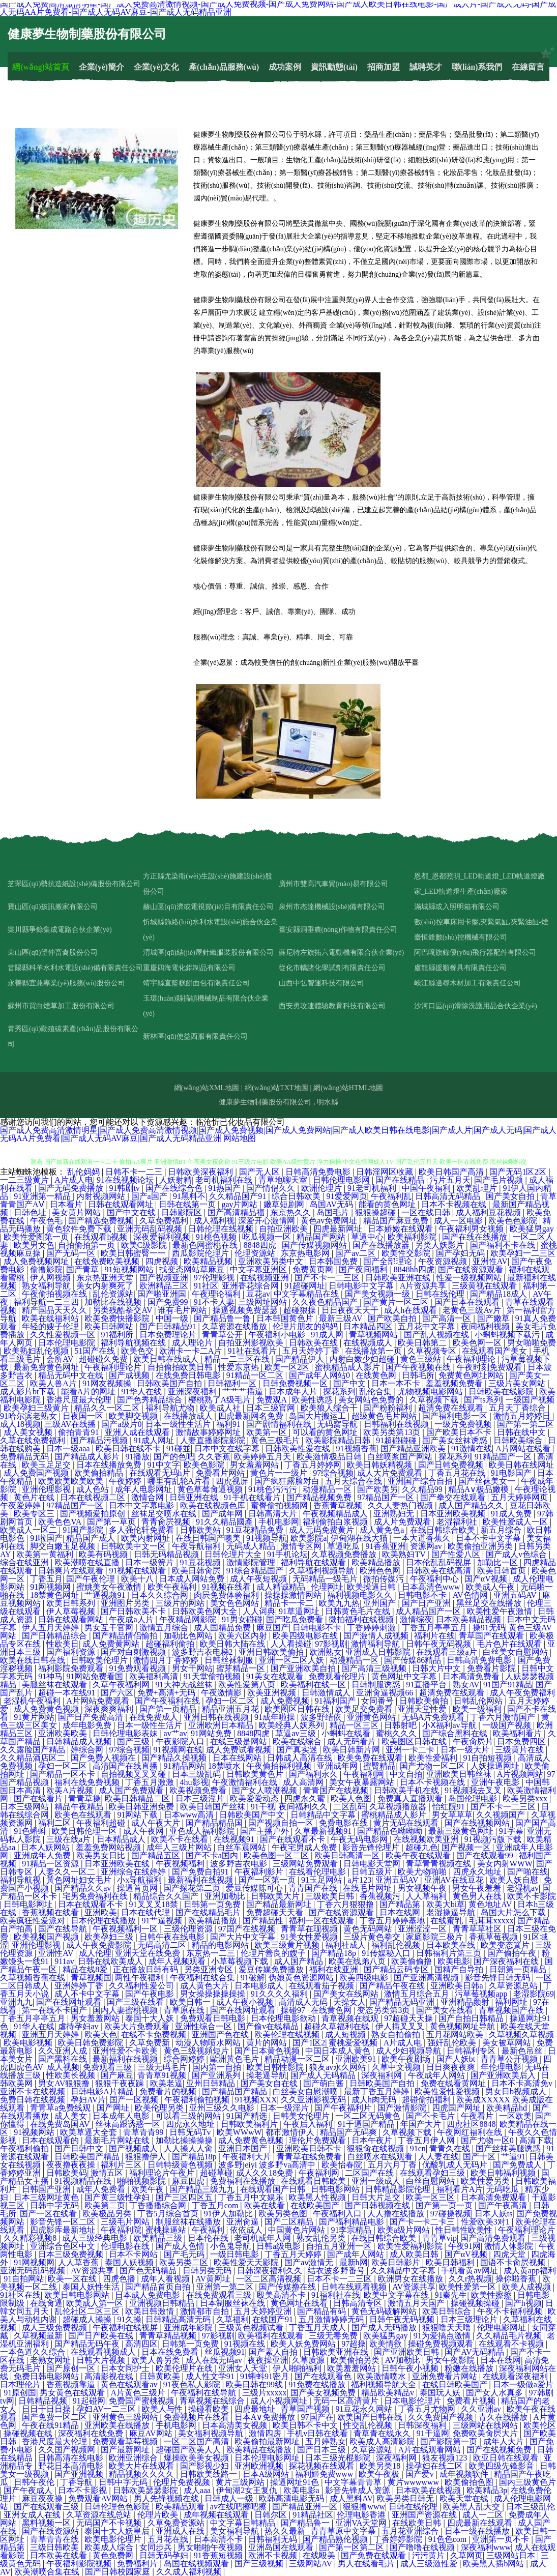 This screenshot has height=2576, width=557. I want to click on 日本在线播放免费, so click(109, 1464).